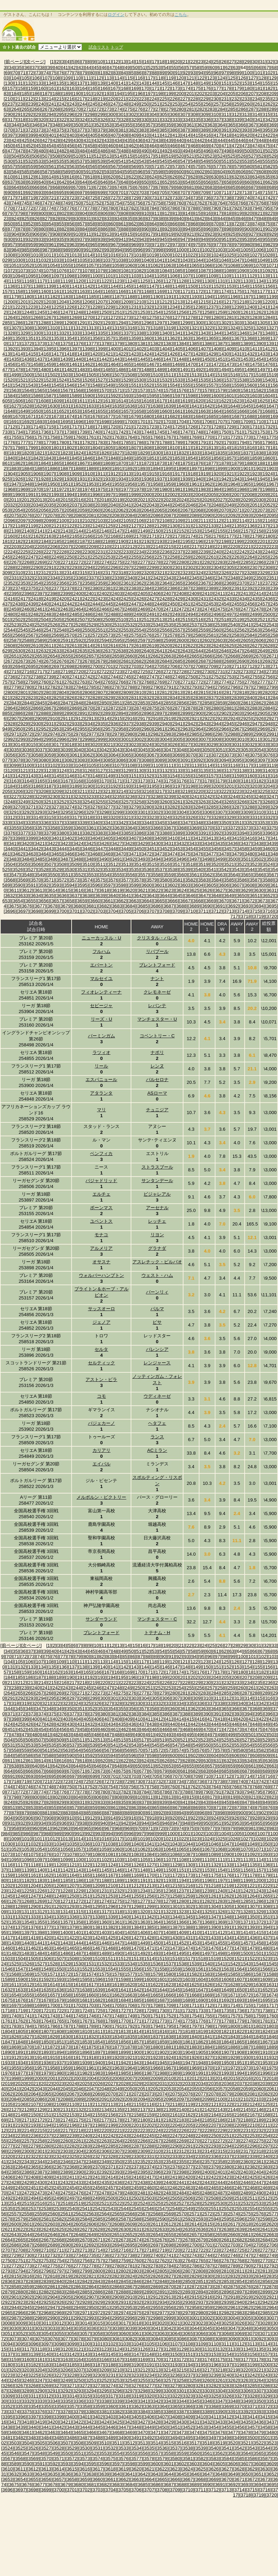 The height and width of the screenshot is (2576, 278). Describe the element at coordinates (249, 807) in the screenshot. I see `[3288]` at that location.